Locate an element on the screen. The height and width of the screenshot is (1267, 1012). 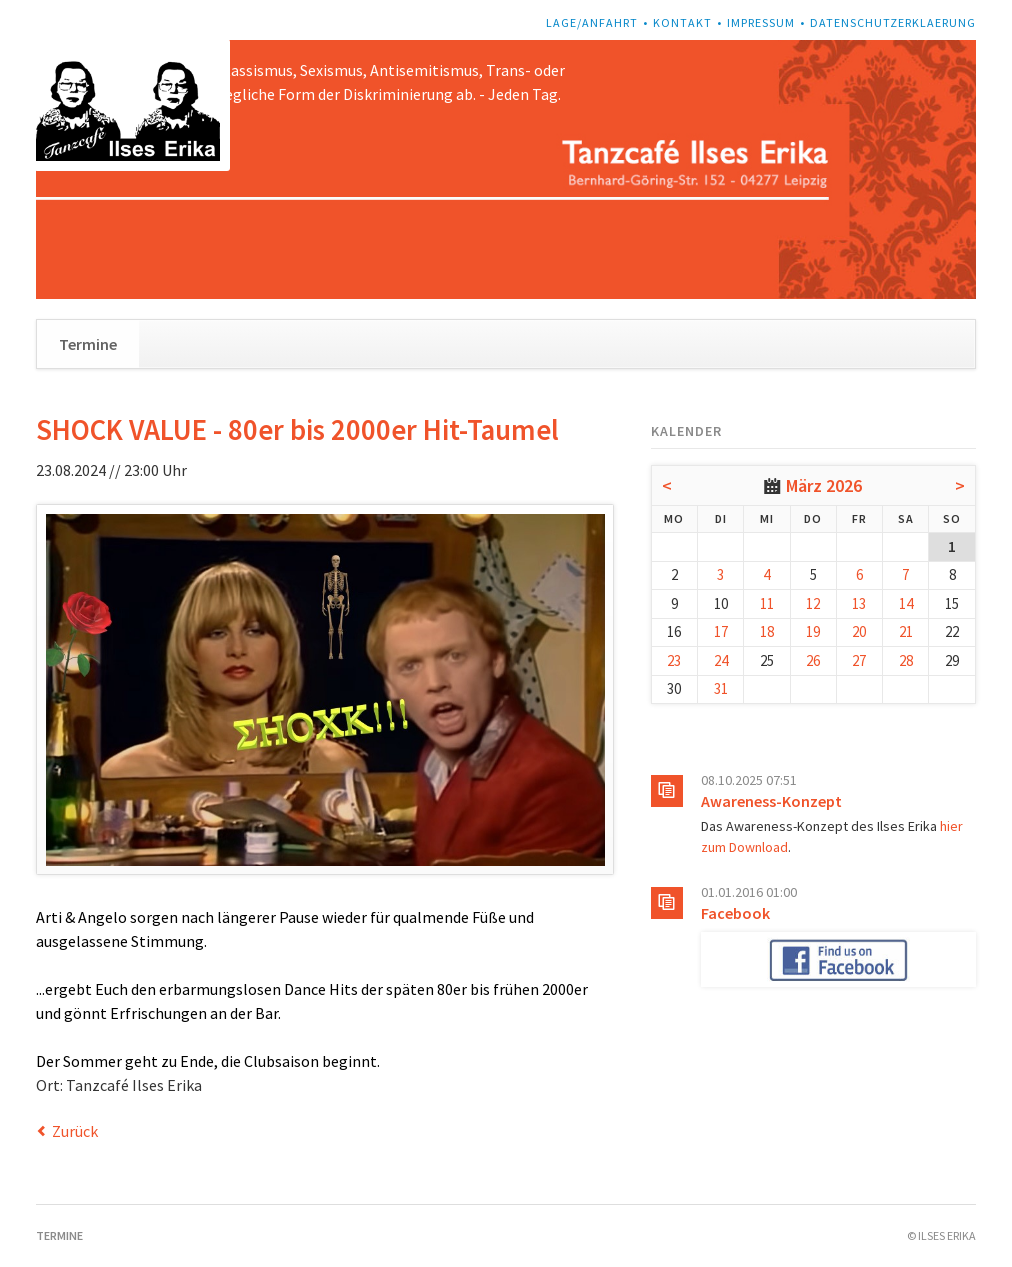
26 is located at coordinates (813, 660).